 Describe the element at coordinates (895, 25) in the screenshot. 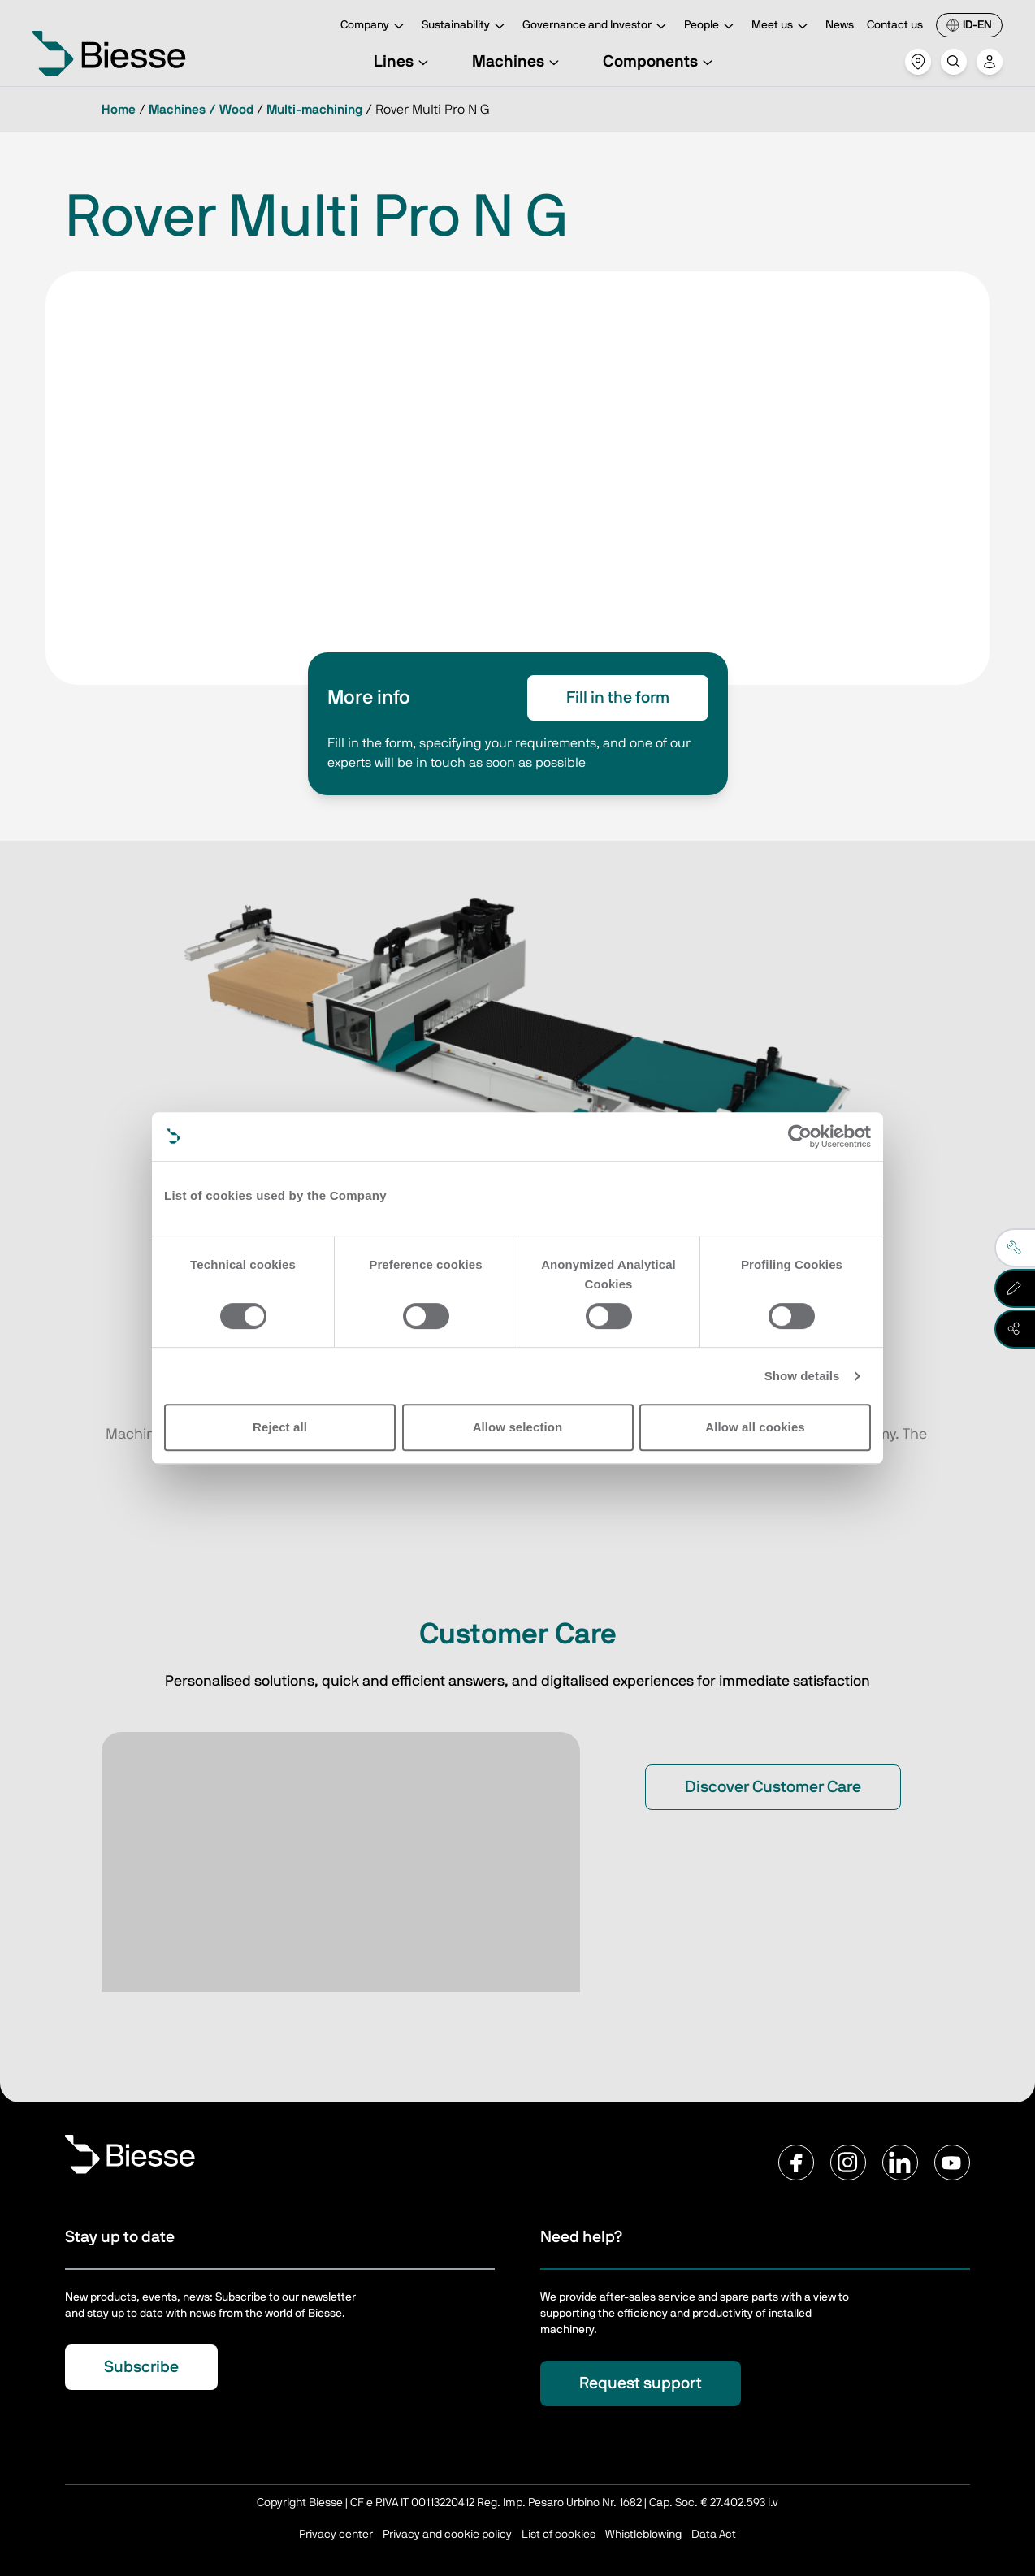

I see `Contact us` at that location.